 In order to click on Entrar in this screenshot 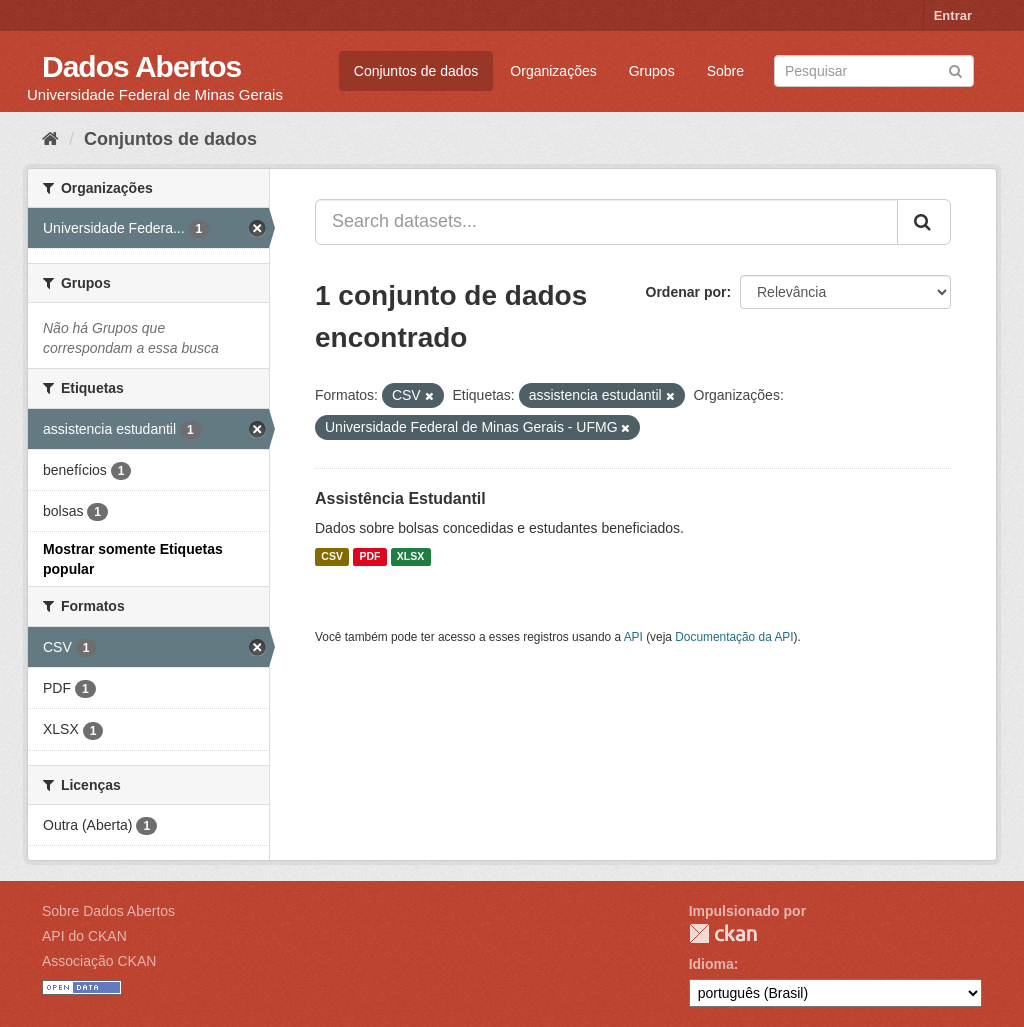, I will do `click(953, 15)`.